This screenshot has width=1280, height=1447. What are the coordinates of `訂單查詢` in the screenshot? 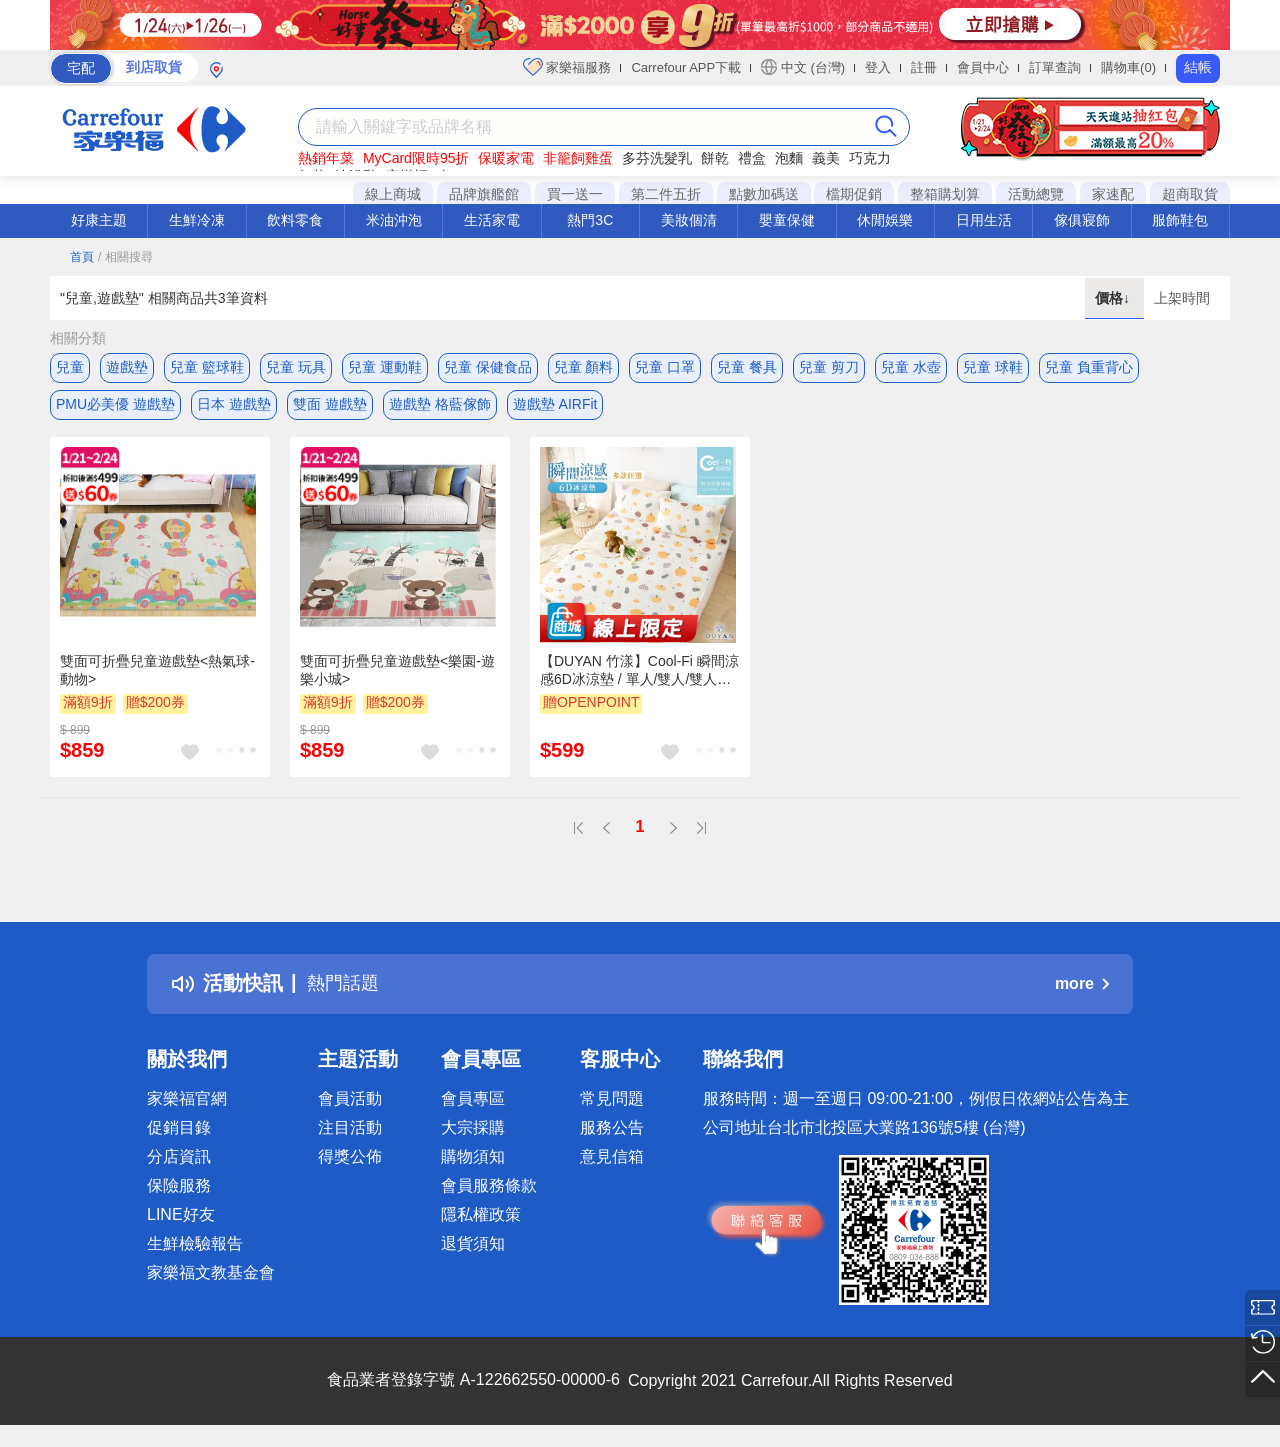 It's located at (1055, 67).